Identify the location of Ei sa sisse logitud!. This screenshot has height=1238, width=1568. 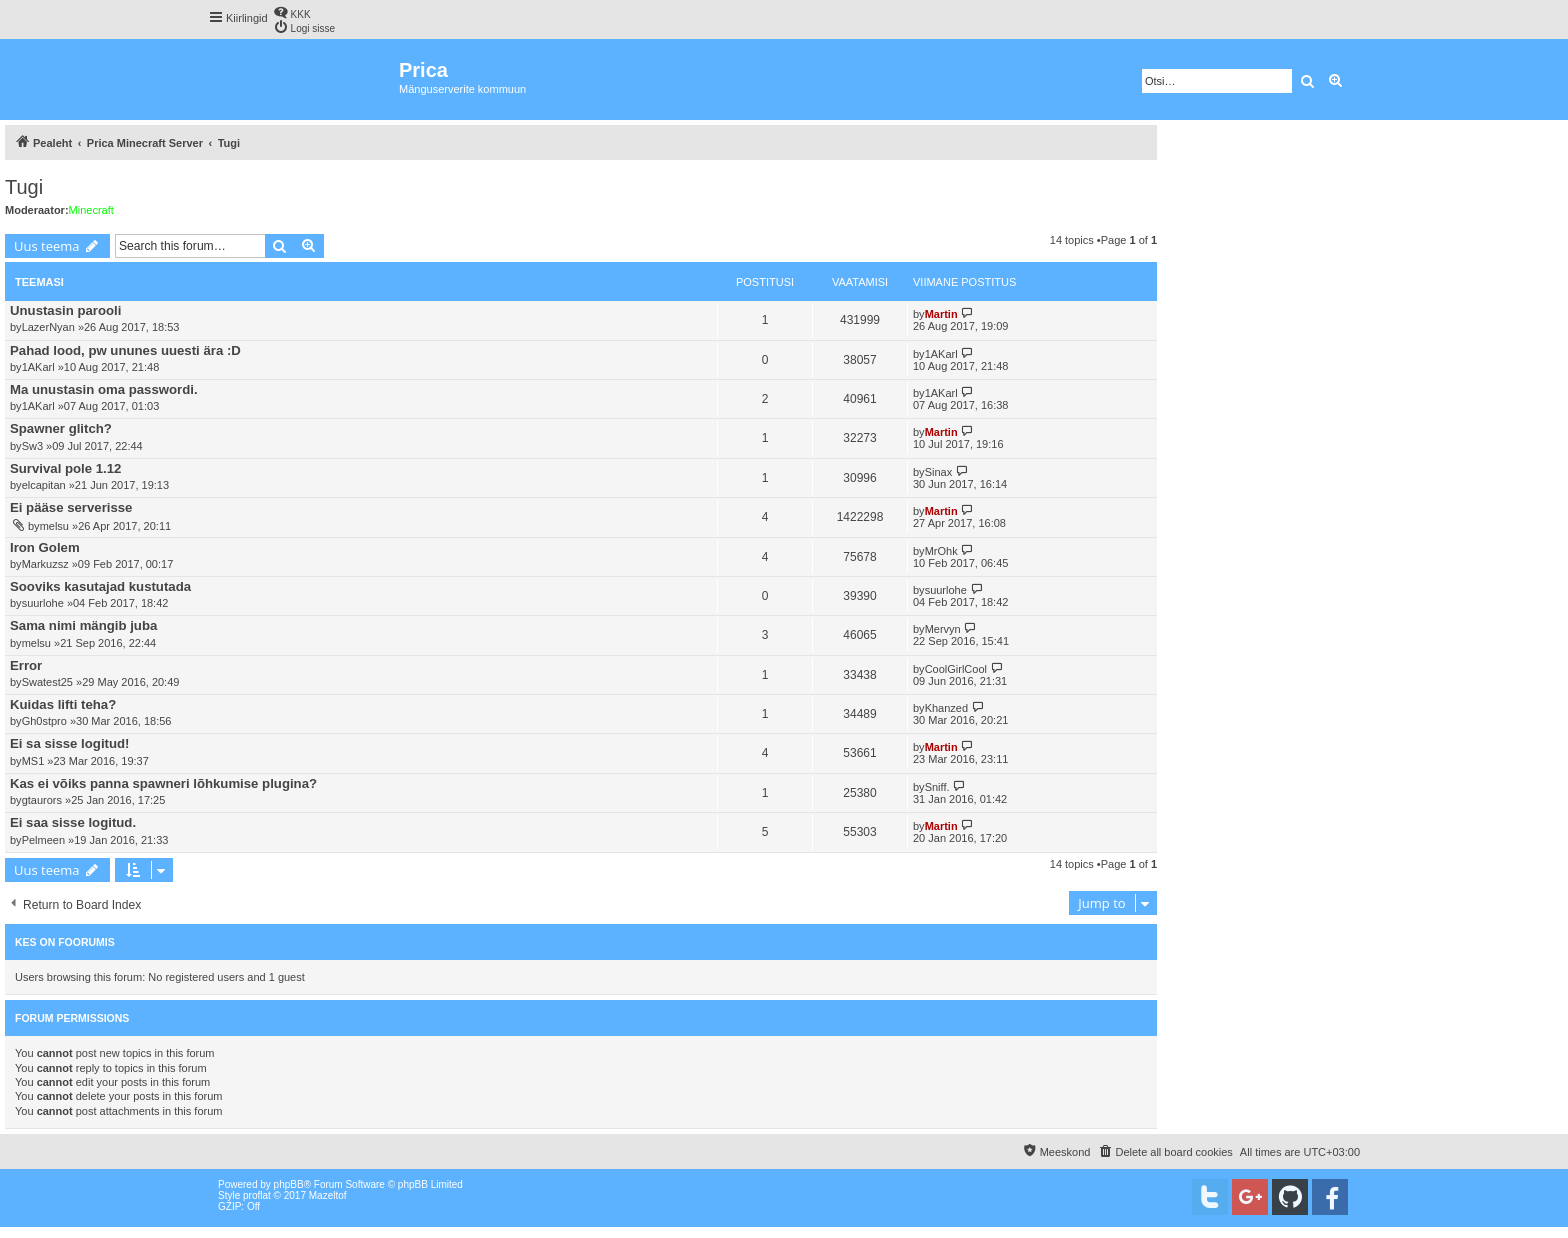
(69, 743).